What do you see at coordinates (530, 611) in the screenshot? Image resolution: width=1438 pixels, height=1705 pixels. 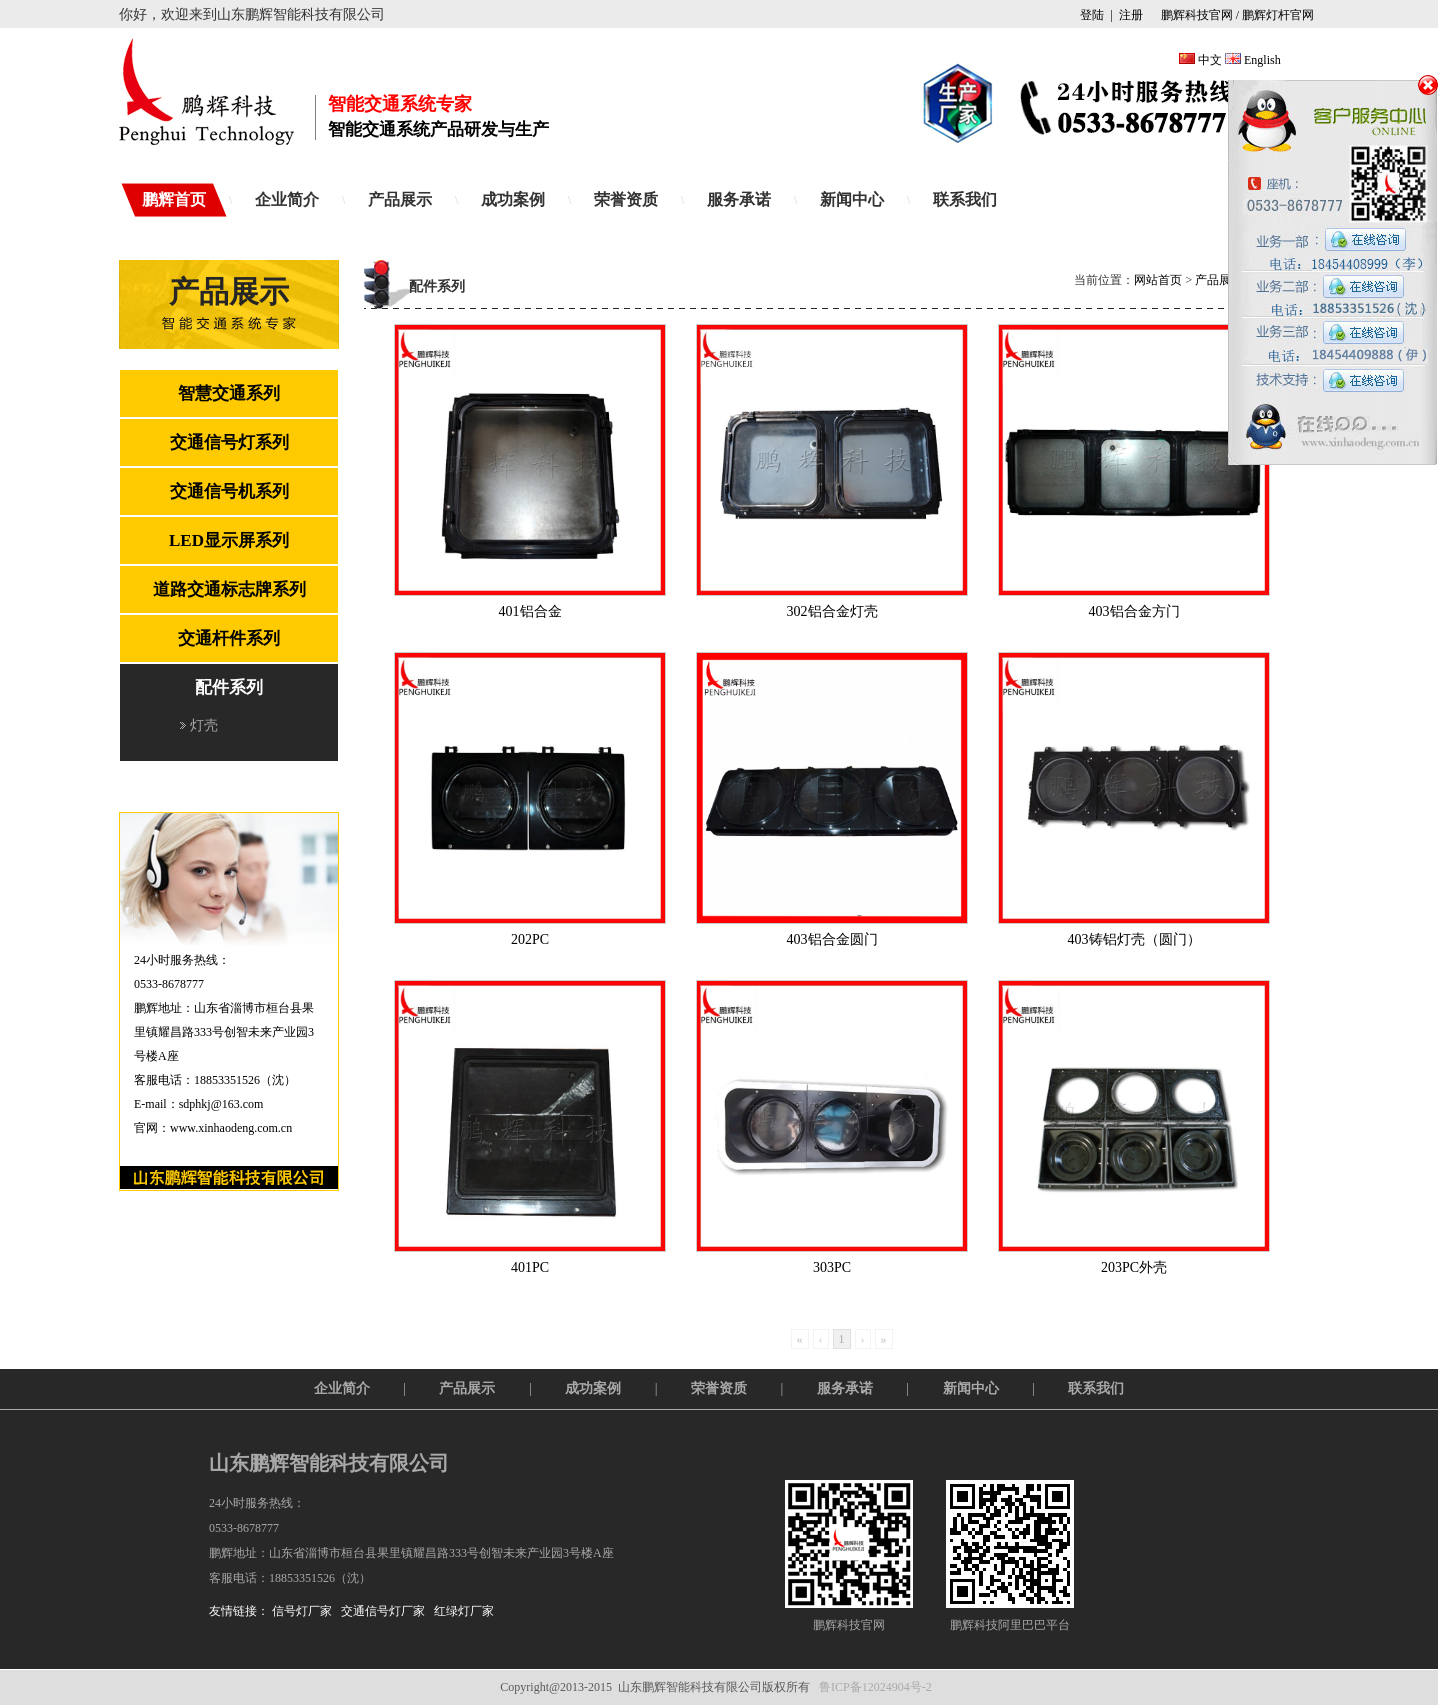 I see `401铝合金` at bounding box center [530, 611].